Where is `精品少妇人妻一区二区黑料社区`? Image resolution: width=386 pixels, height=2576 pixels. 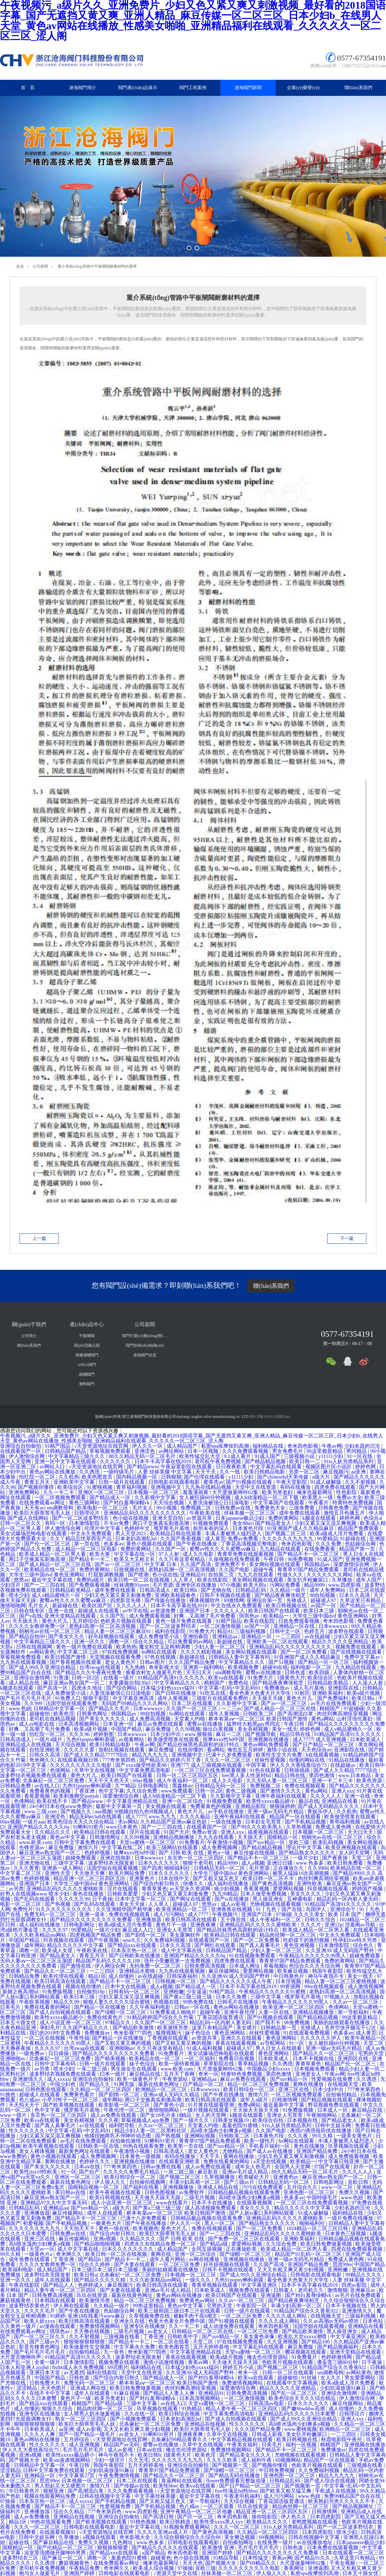 精品少妇人妻一区二区黑料社区 is located at coordinates (151, 2130).